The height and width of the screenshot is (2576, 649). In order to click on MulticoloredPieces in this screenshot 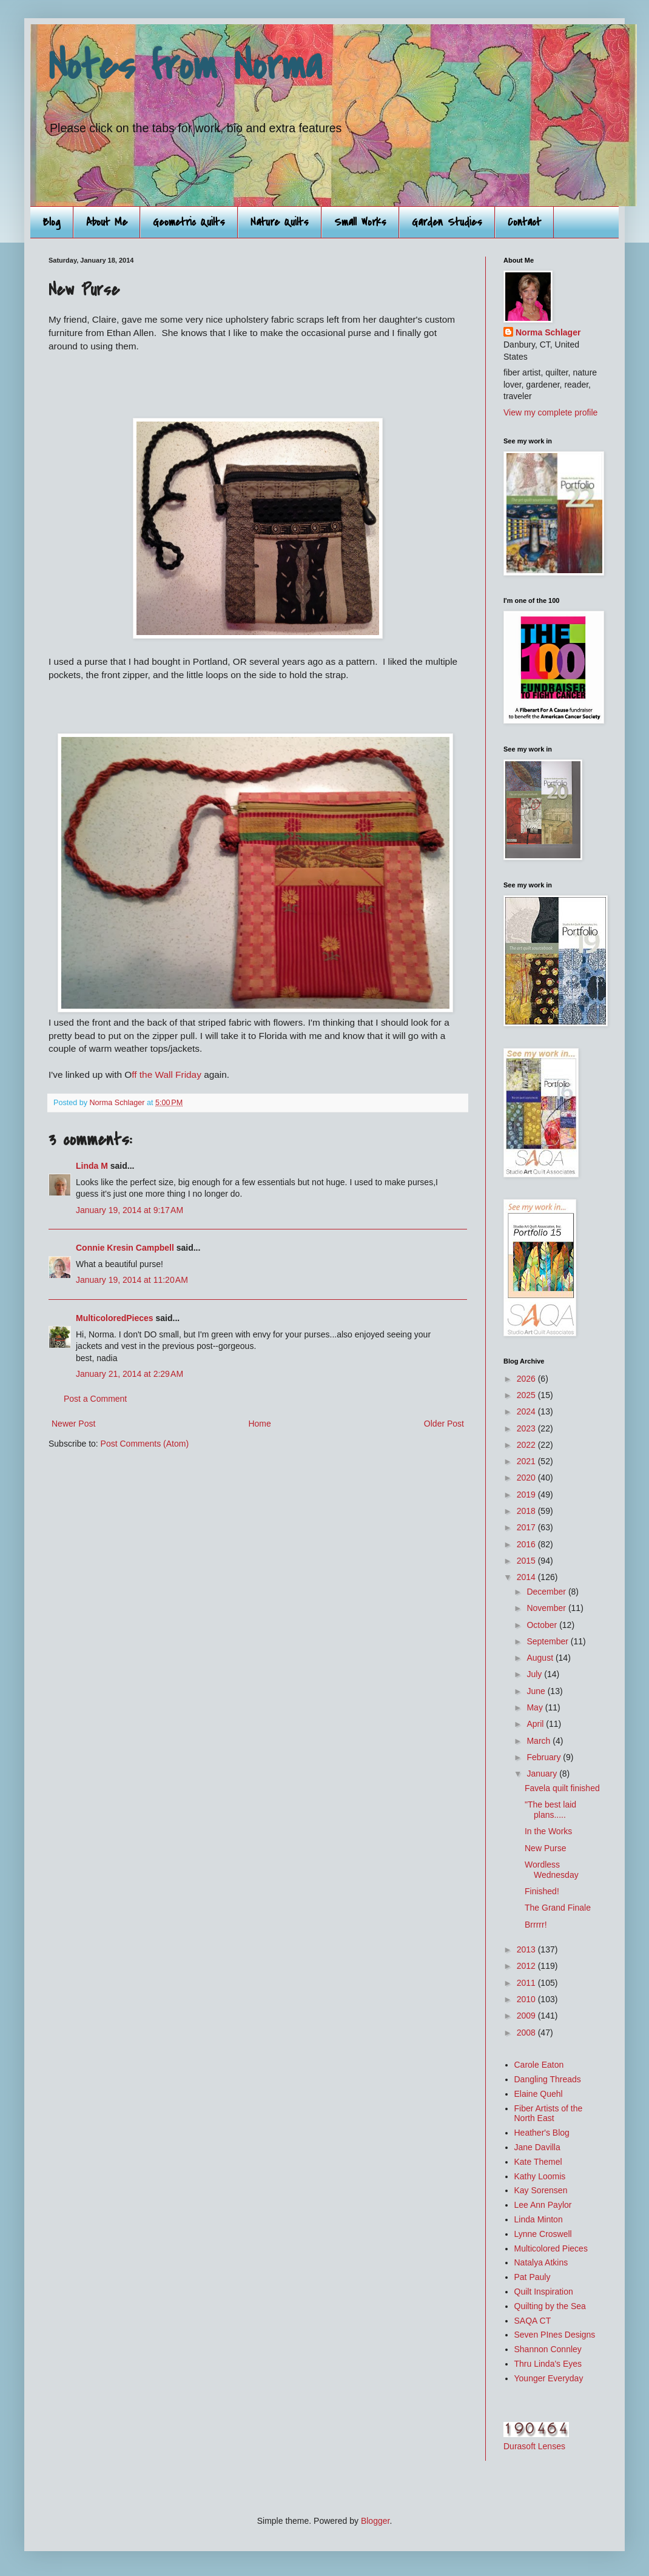, I will do `click(114, 1318)`.